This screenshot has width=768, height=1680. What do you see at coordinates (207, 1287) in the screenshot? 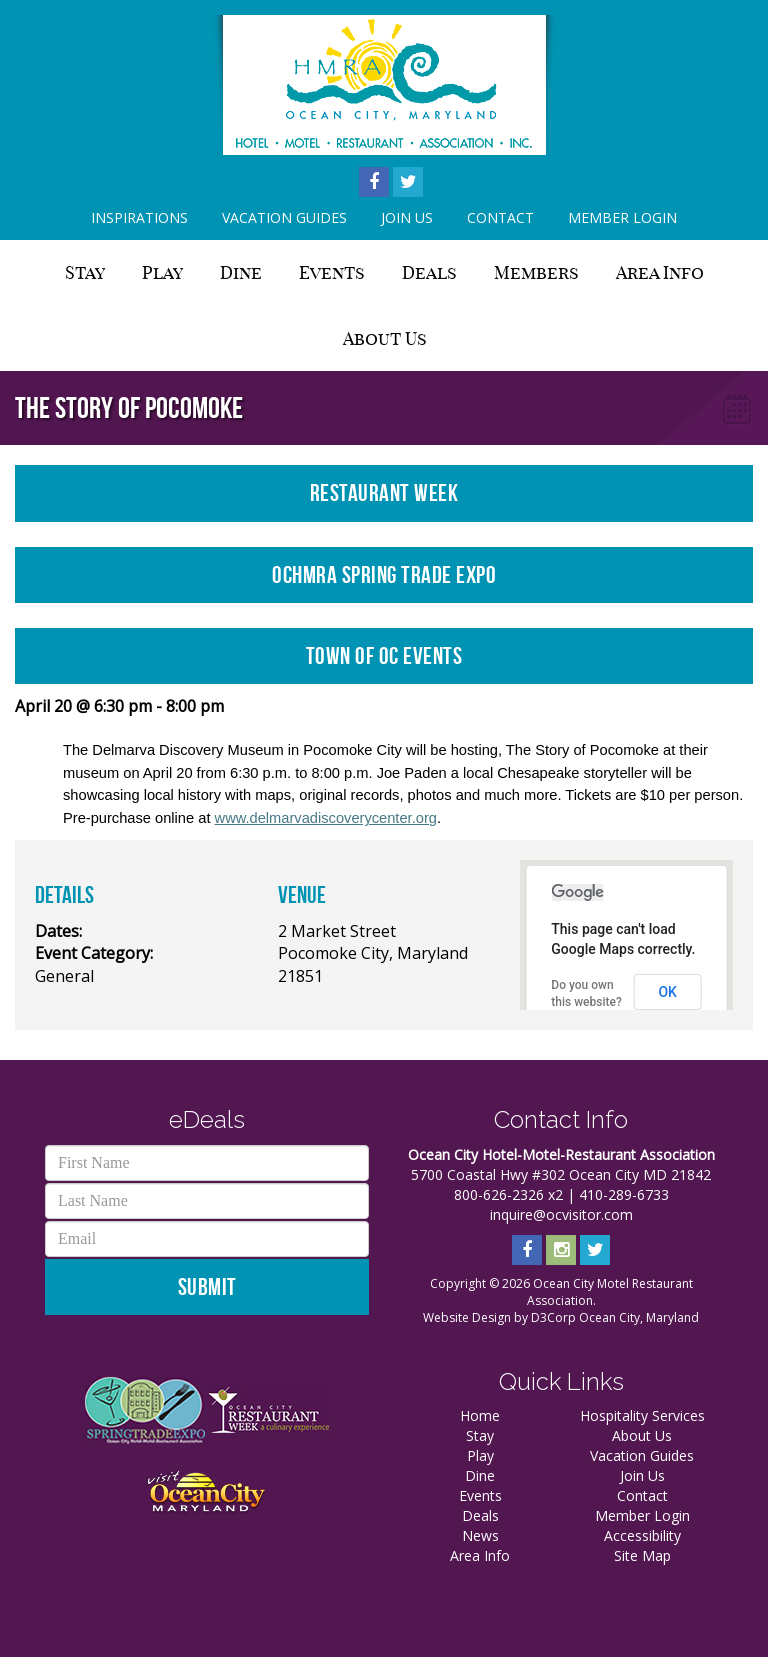
I see `Submit` at bounding box center [207, 1287].